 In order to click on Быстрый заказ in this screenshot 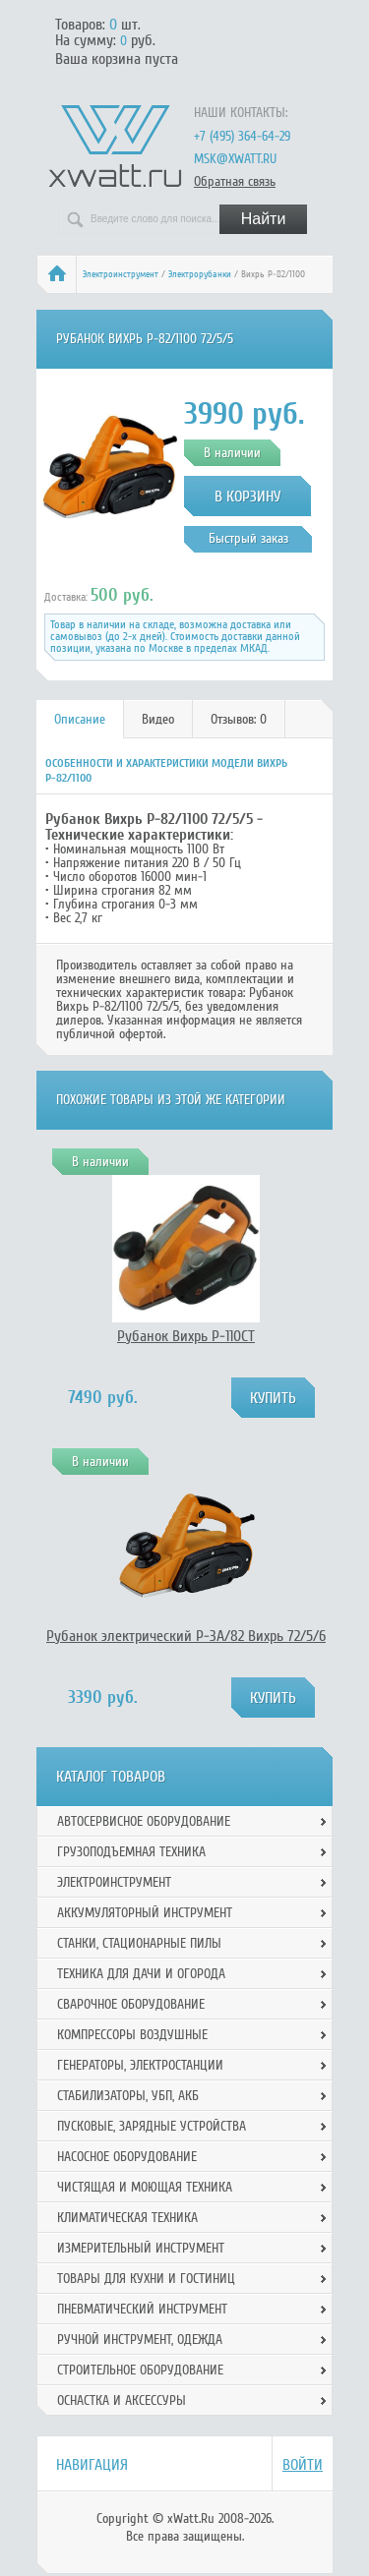, I will do `click(248, 538)`.